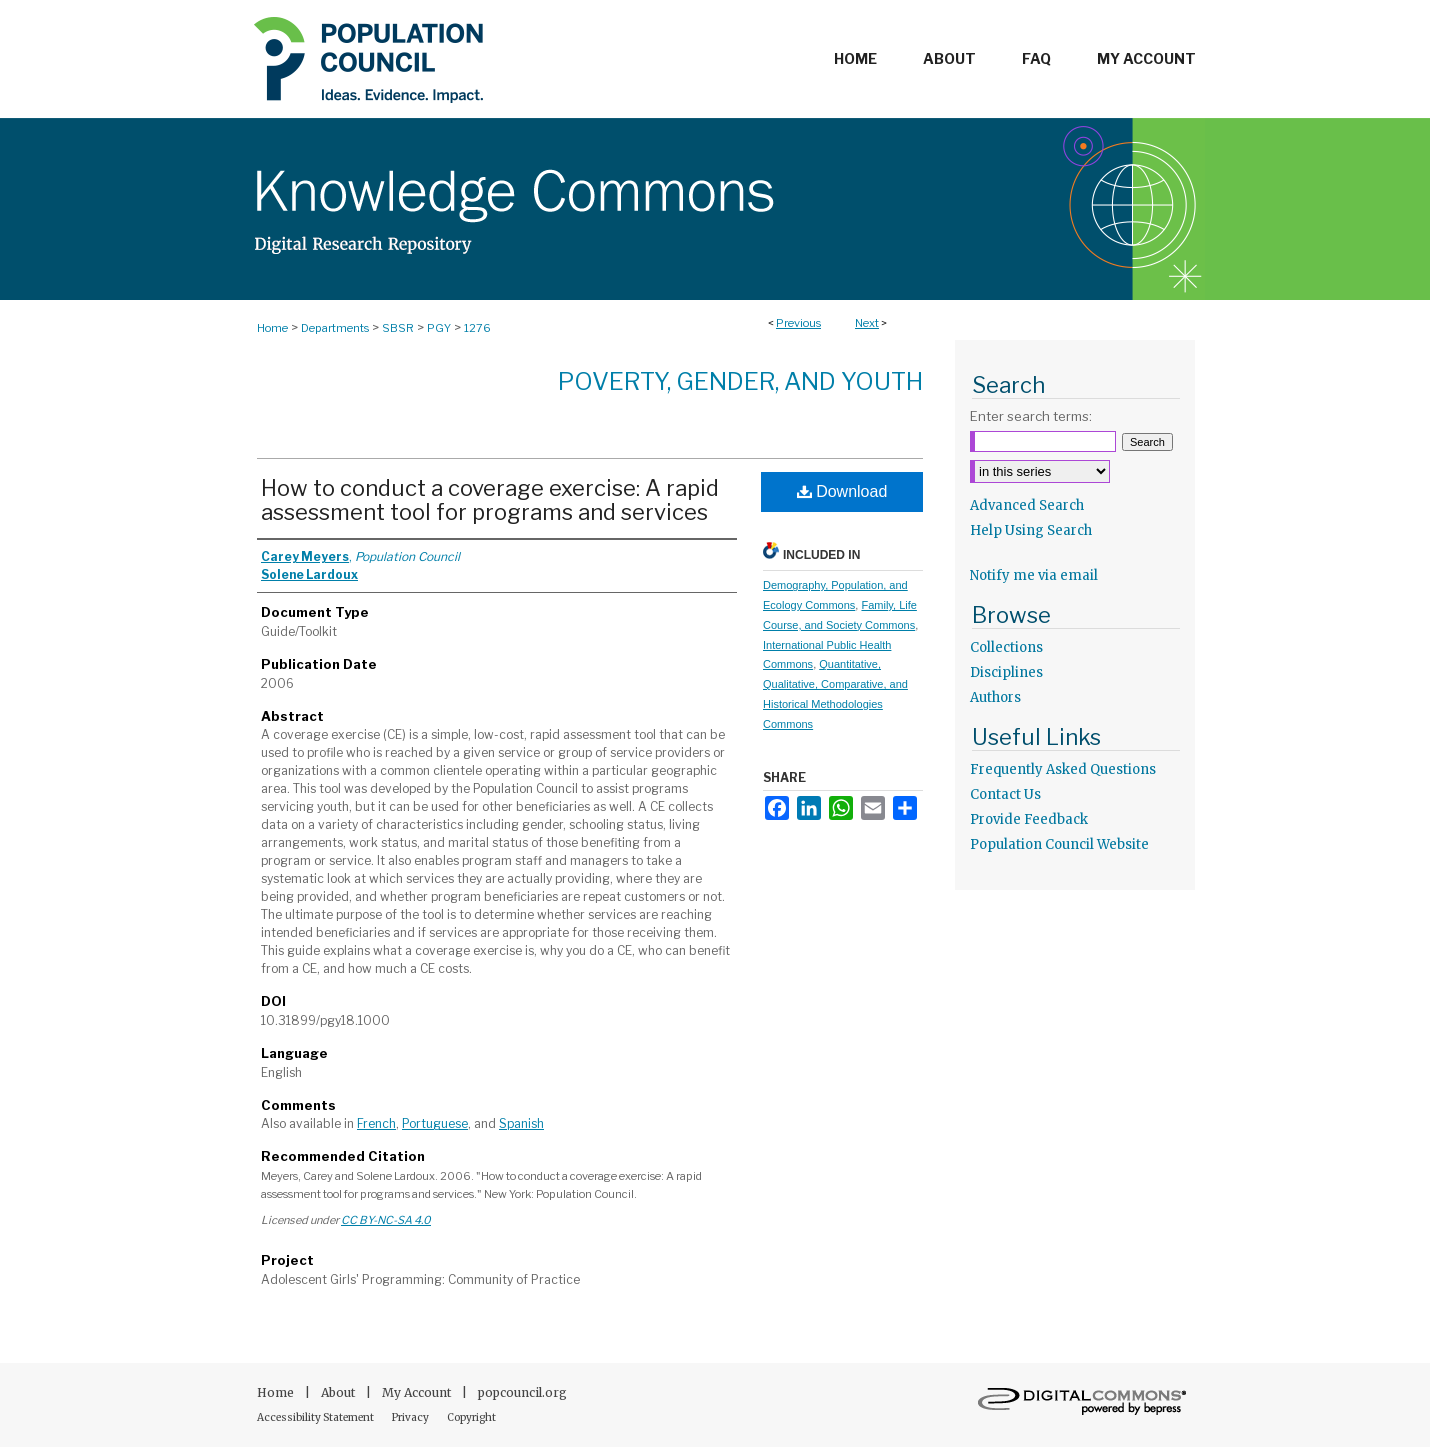 This screenshot has width=1430, height=1447. What do you see at coordinates (1031, 530) in the screenshot?
I see `Help Using Search` at bounding box center [1031, 530].